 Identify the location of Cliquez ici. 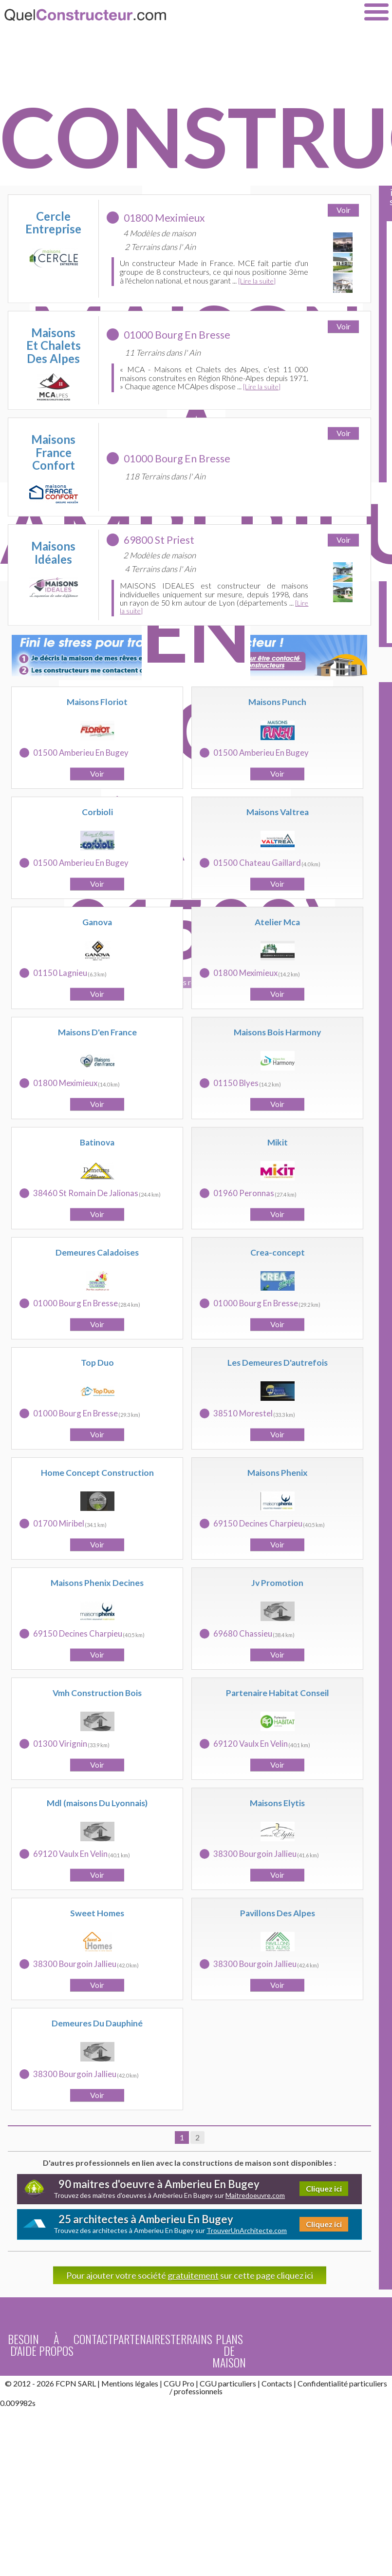
(324, 2188).